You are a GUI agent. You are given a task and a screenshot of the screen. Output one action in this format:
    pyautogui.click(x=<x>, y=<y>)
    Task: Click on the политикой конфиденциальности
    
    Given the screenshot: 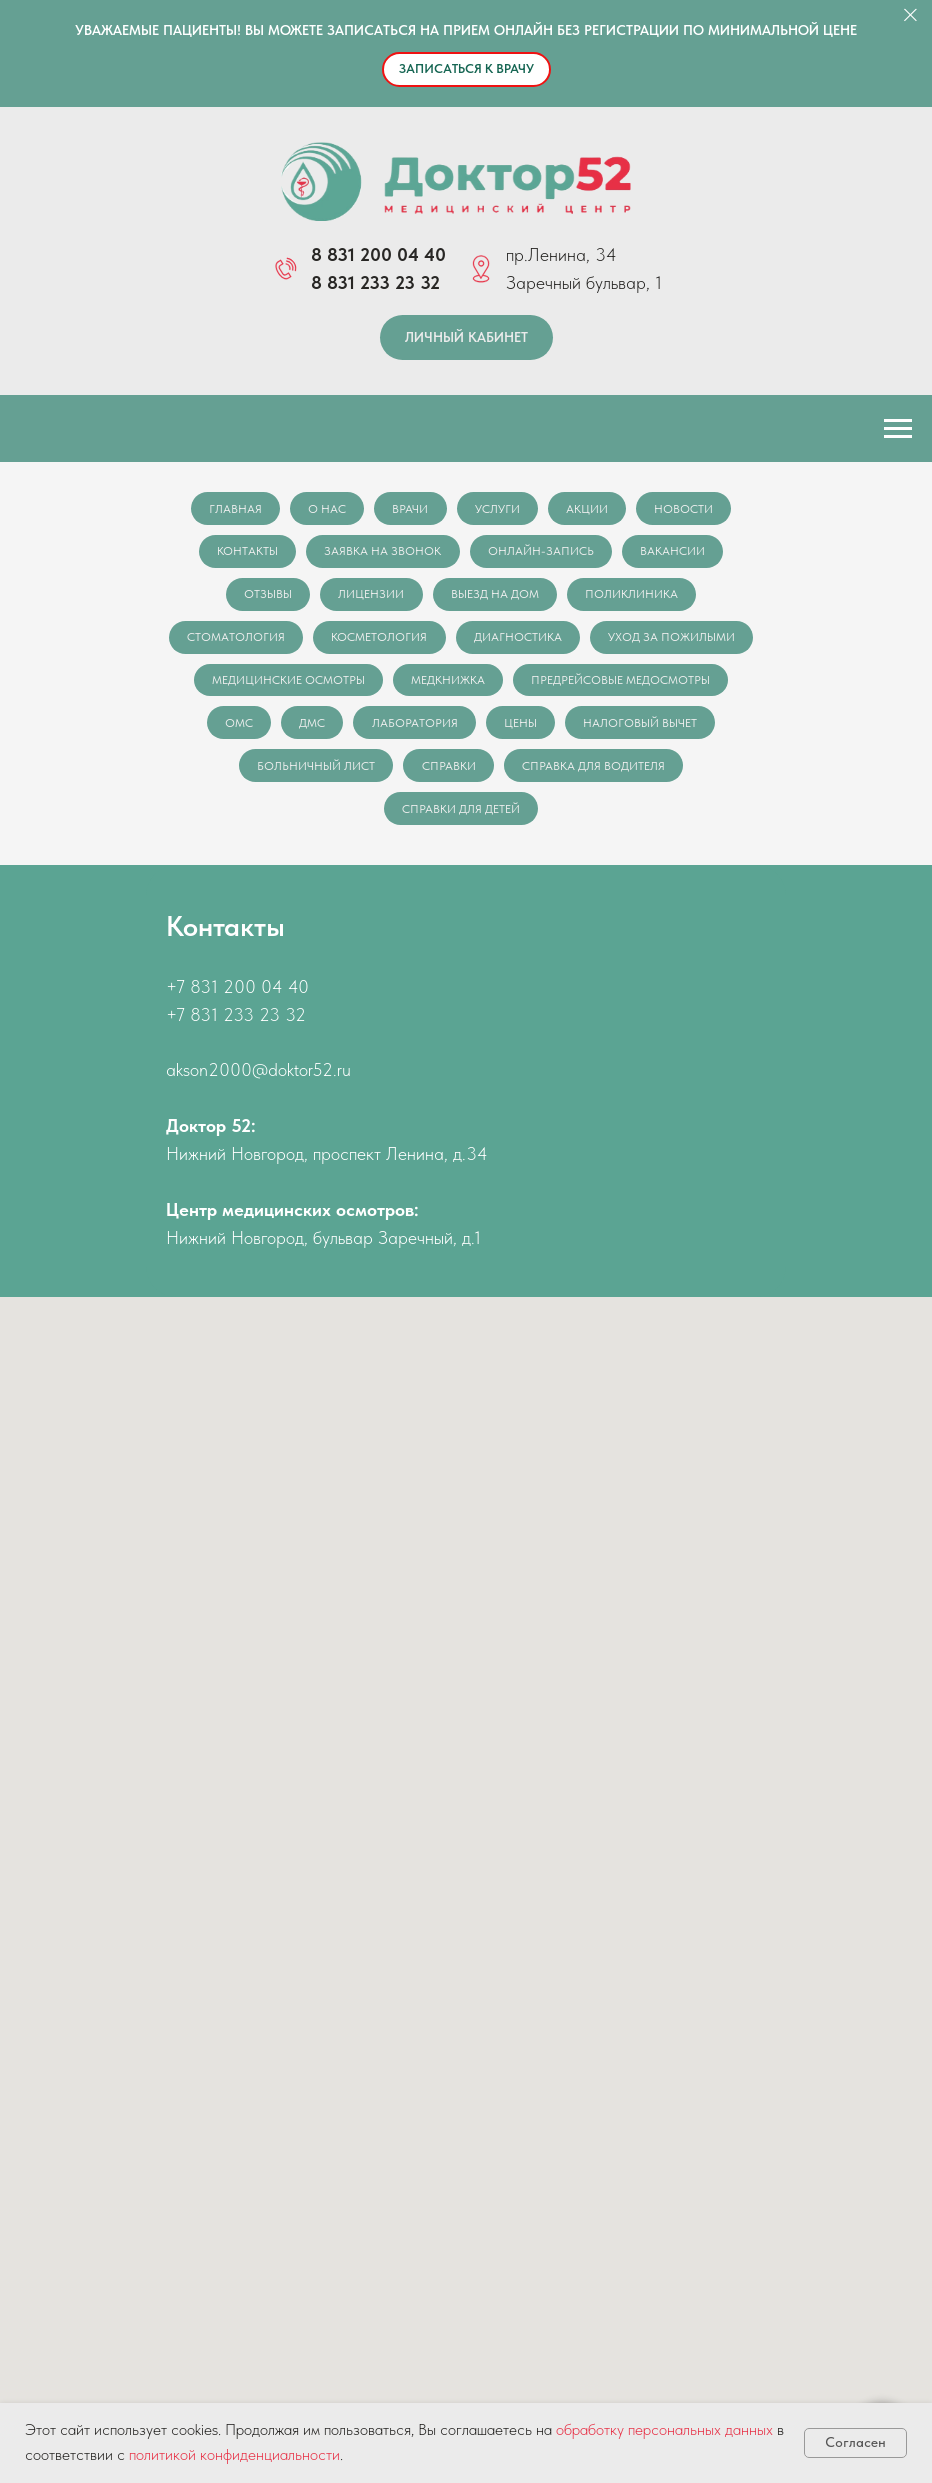 What is the action you would take?
    pyautogui.click(x=234, y=2454)
    